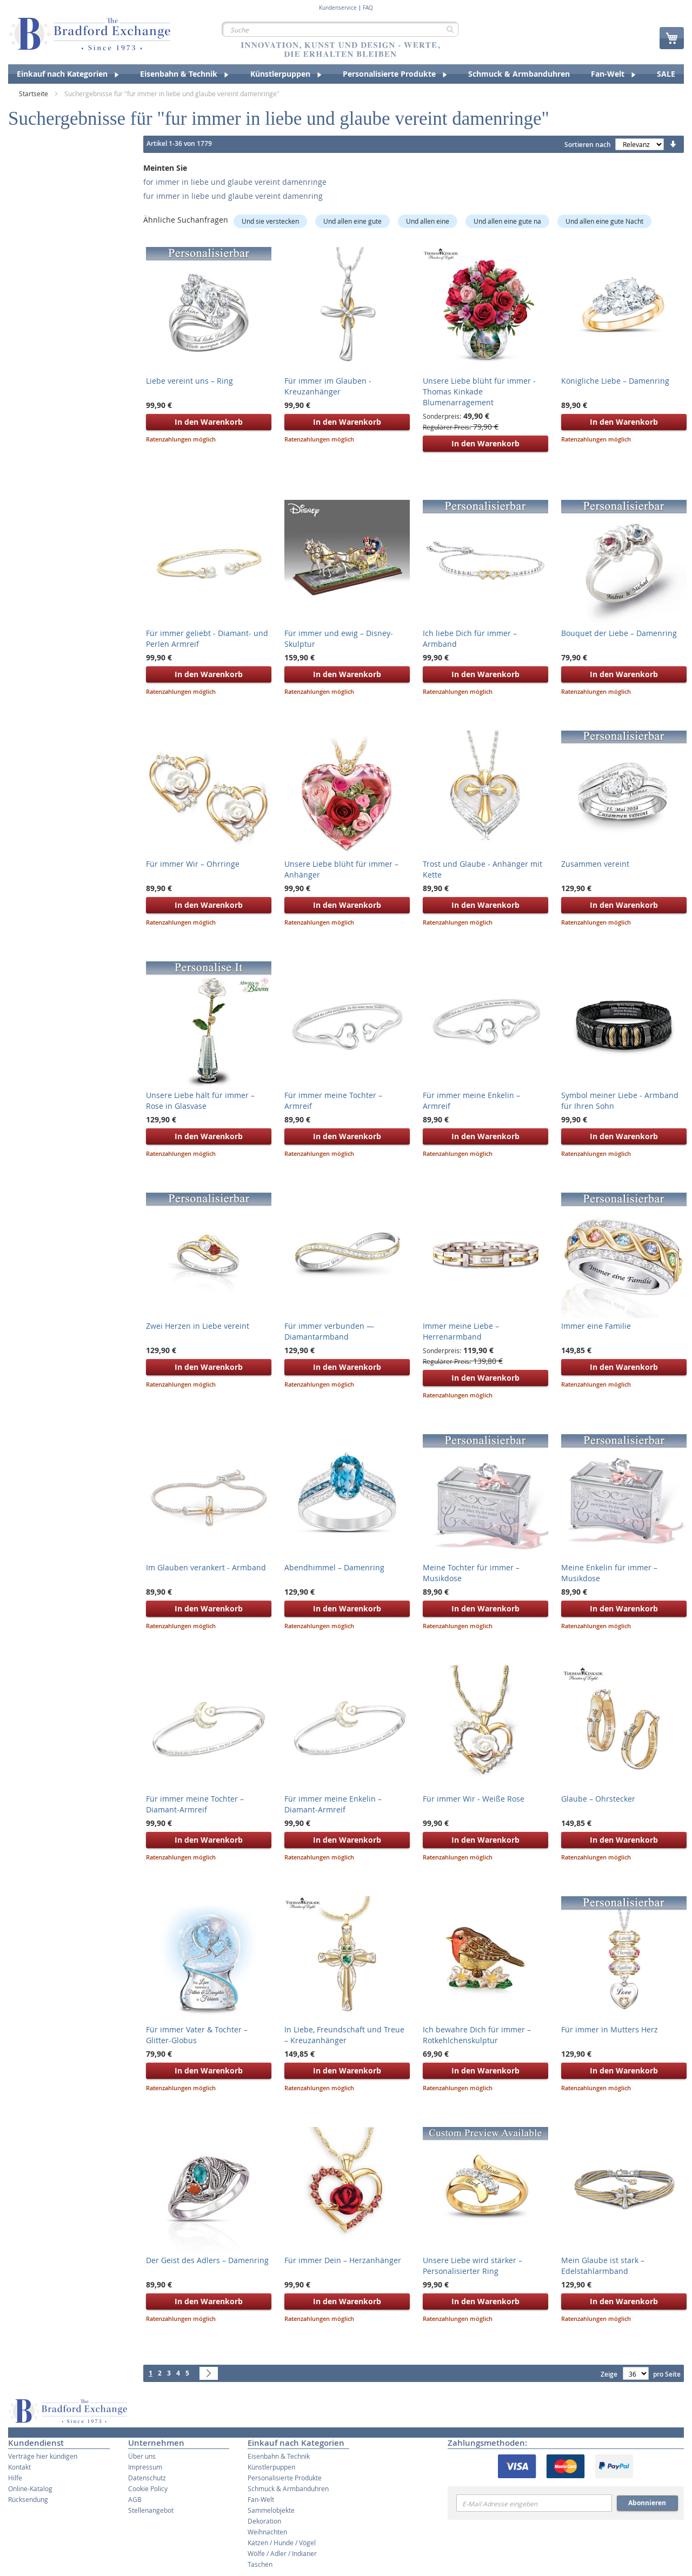  Describe the element at coordinates (461, 1331) in the screenshot. I see `Immer meine Liebe – Herrenarmband` at that location.